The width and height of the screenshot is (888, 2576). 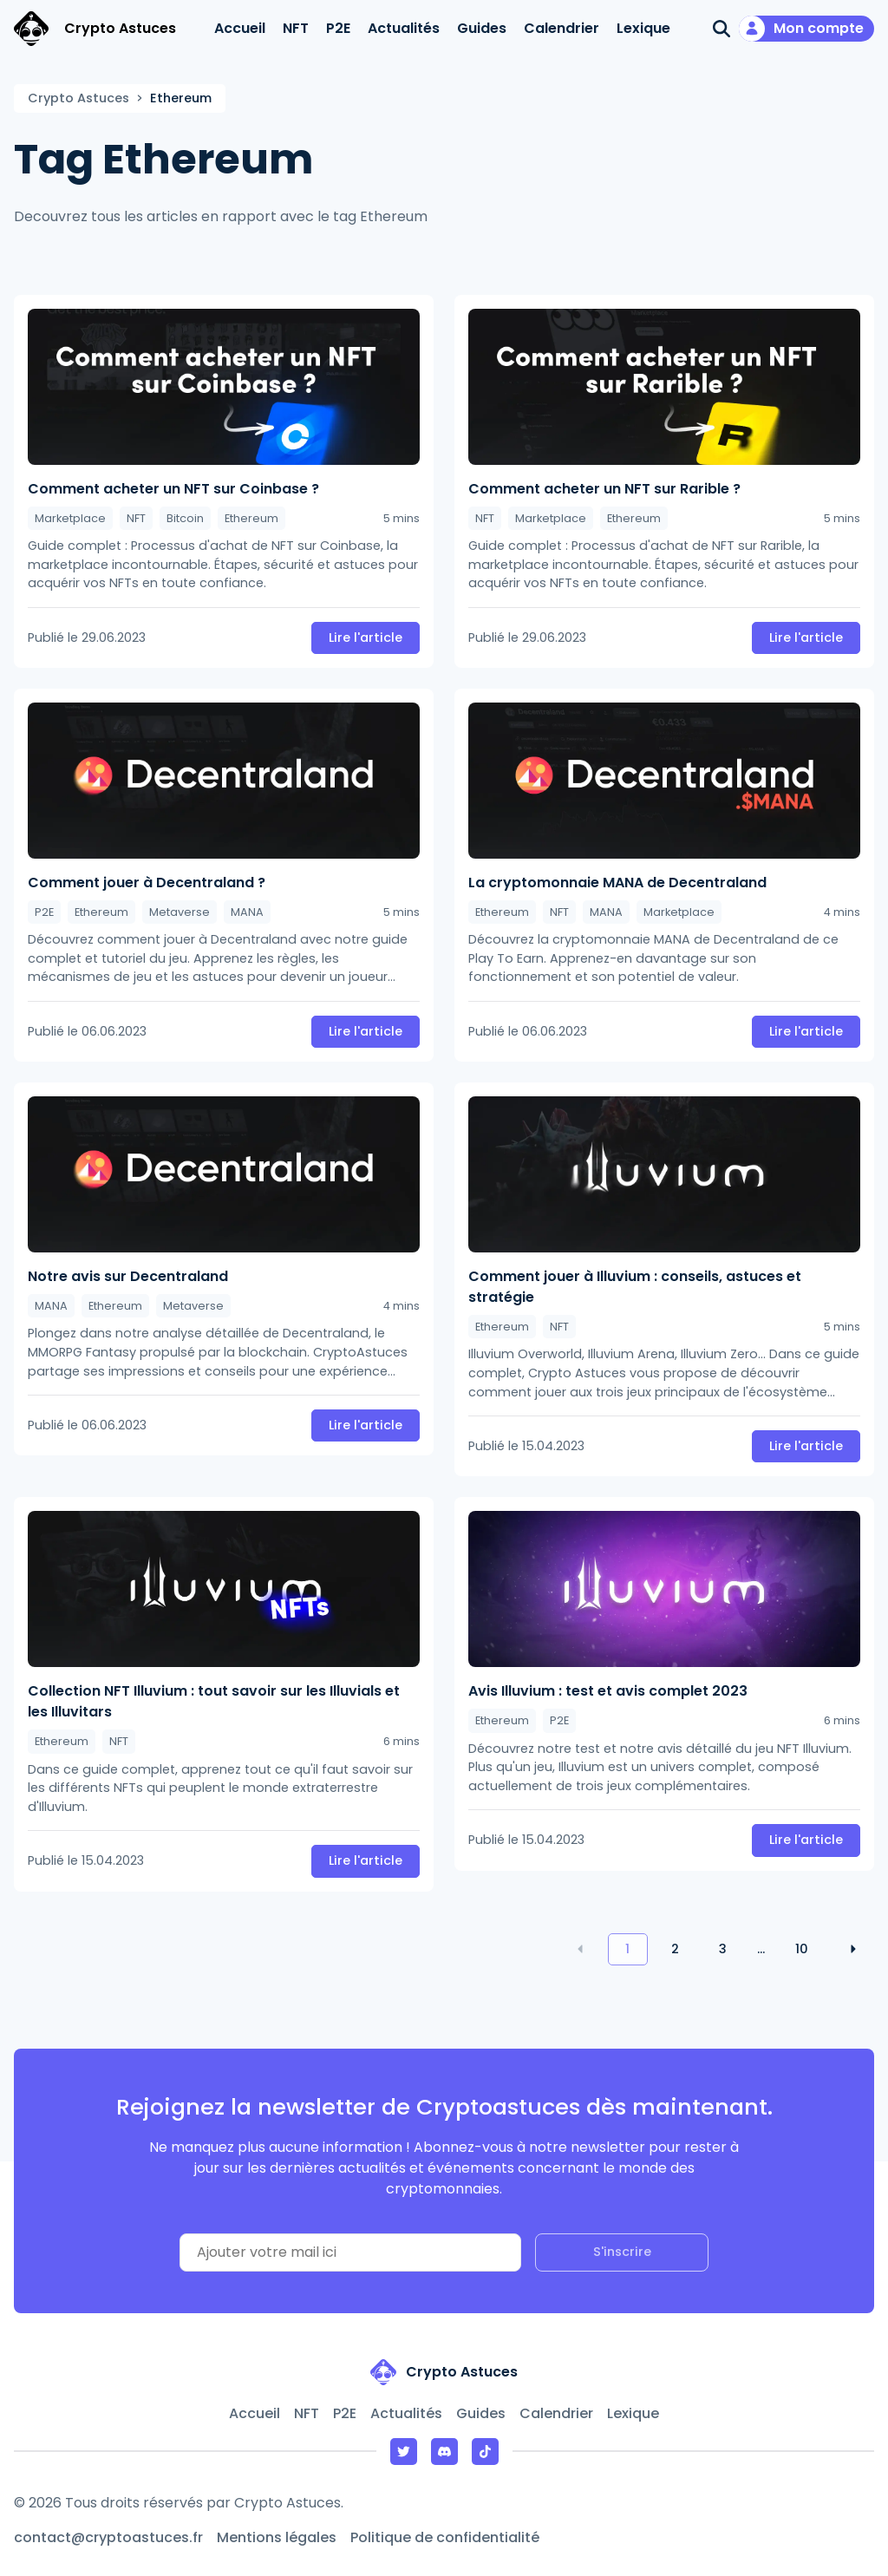 I want to click on 10, so click(x=801, y=1949).